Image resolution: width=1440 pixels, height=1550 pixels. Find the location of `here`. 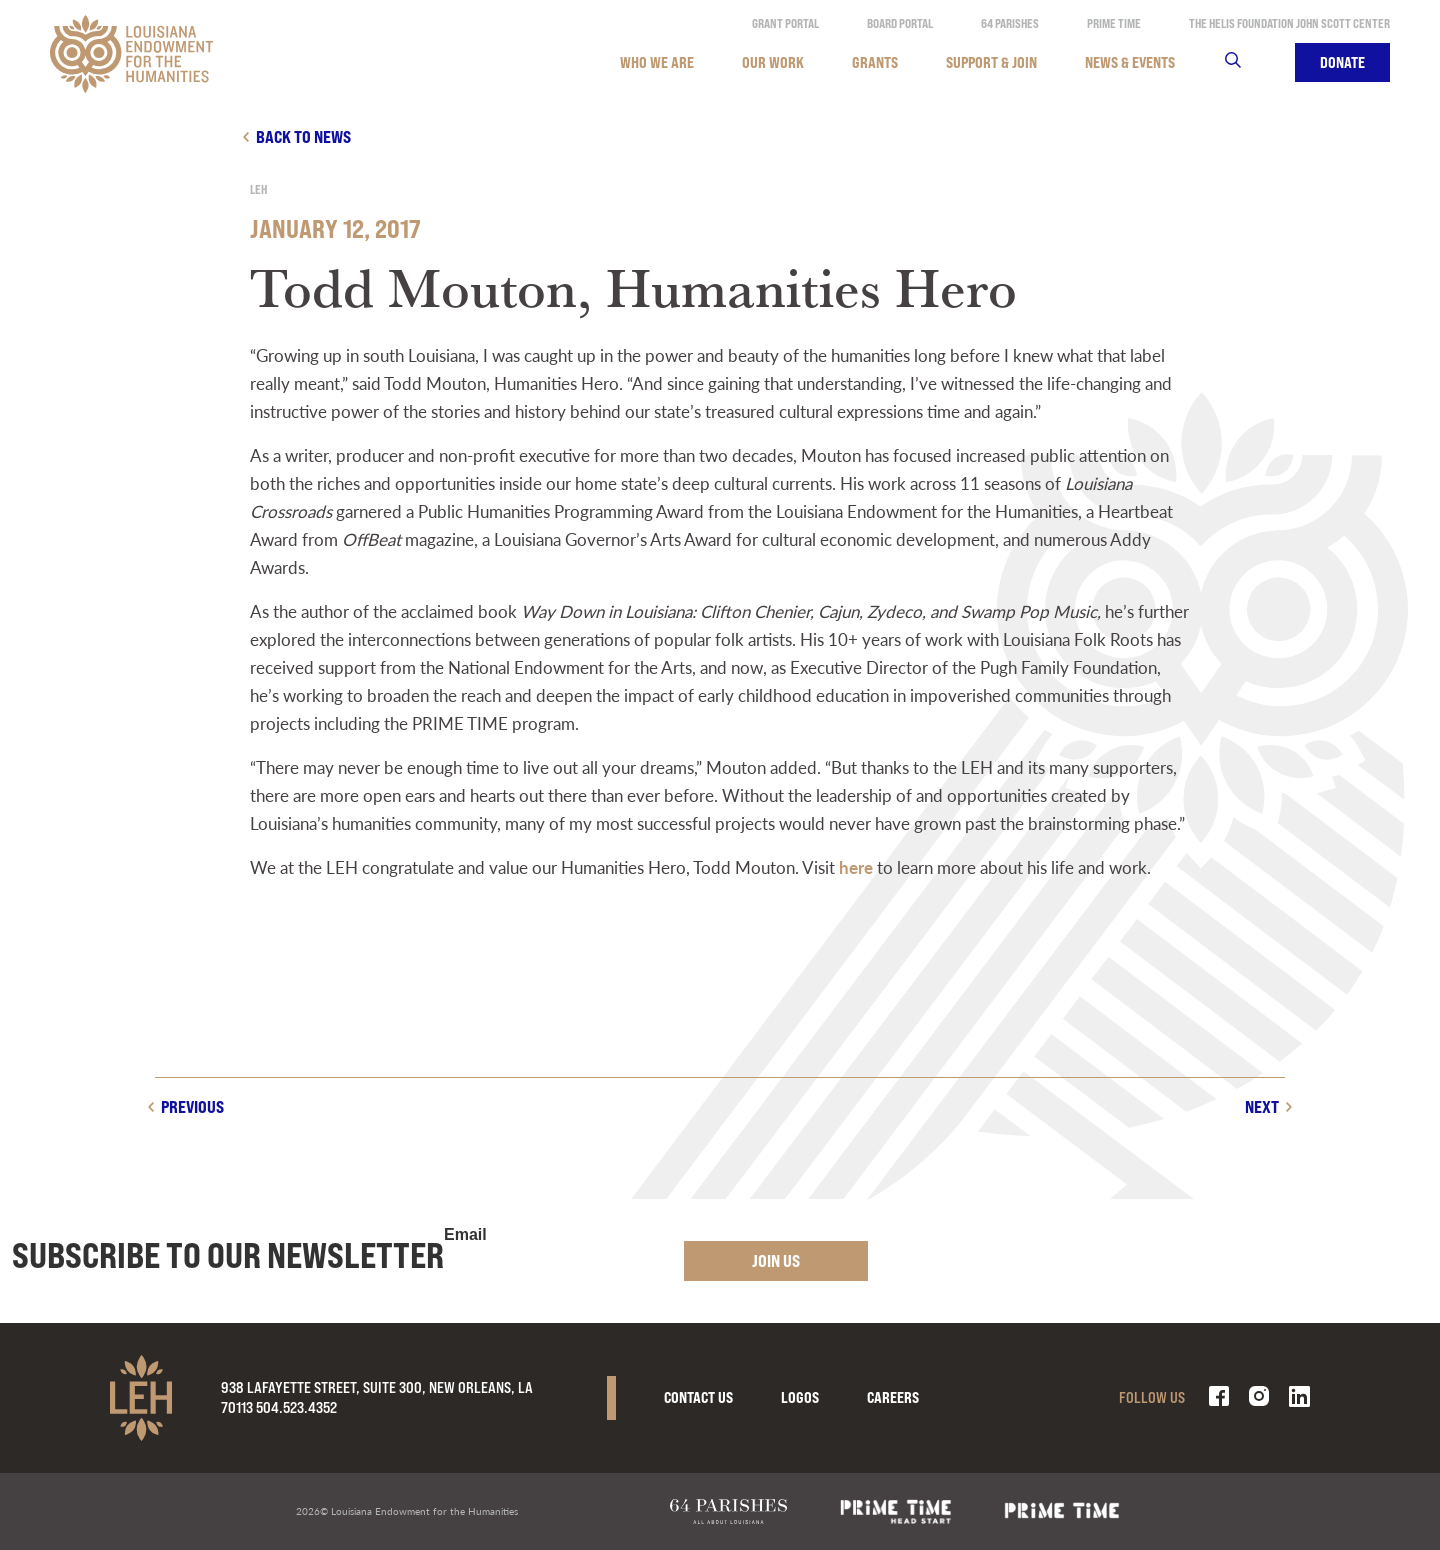

here is located at coordinates (856, 867).